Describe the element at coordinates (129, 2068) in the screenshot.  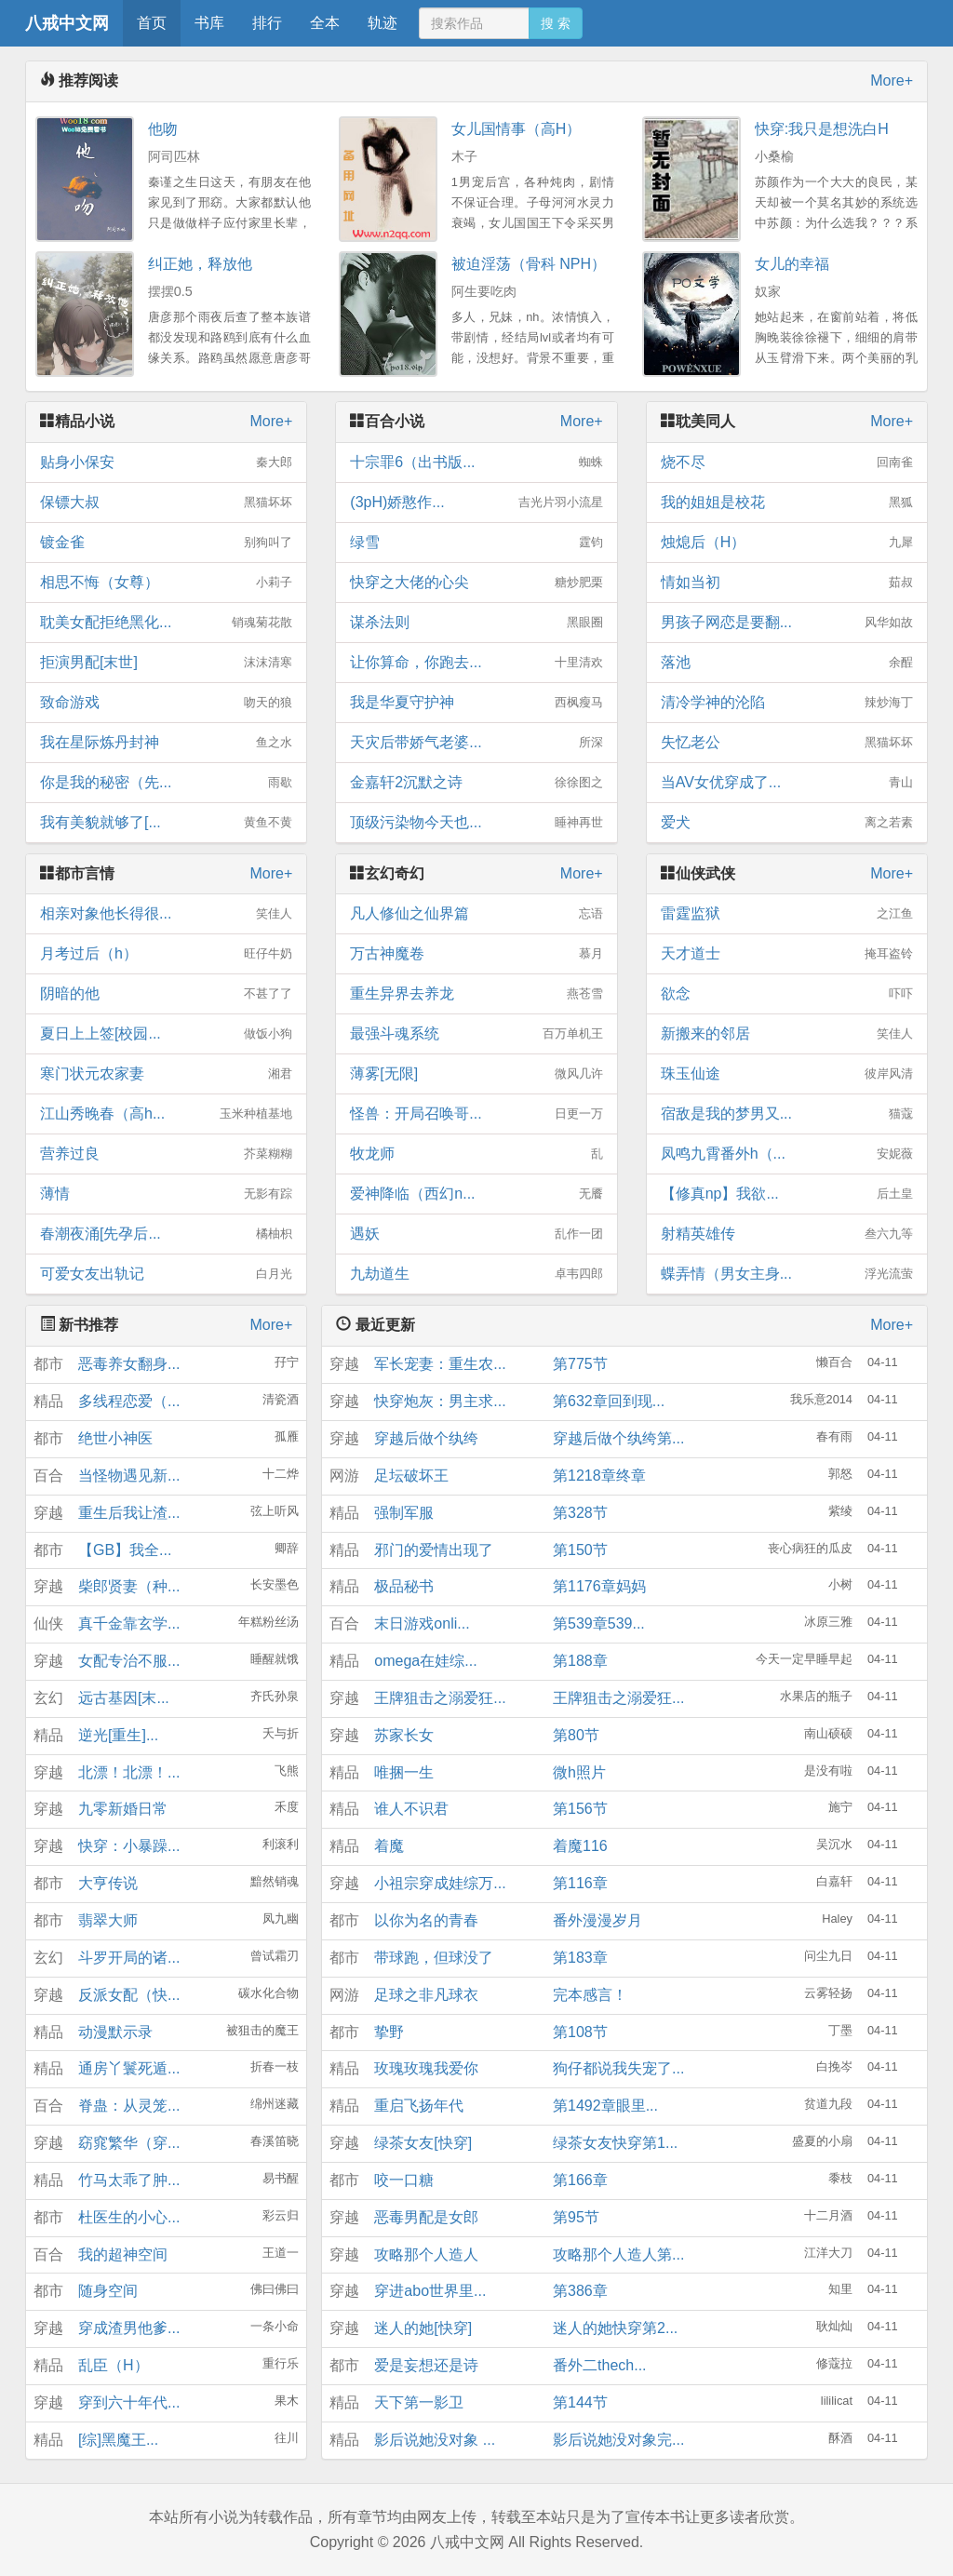
I see `通房丫鬟死遁...` at that location.